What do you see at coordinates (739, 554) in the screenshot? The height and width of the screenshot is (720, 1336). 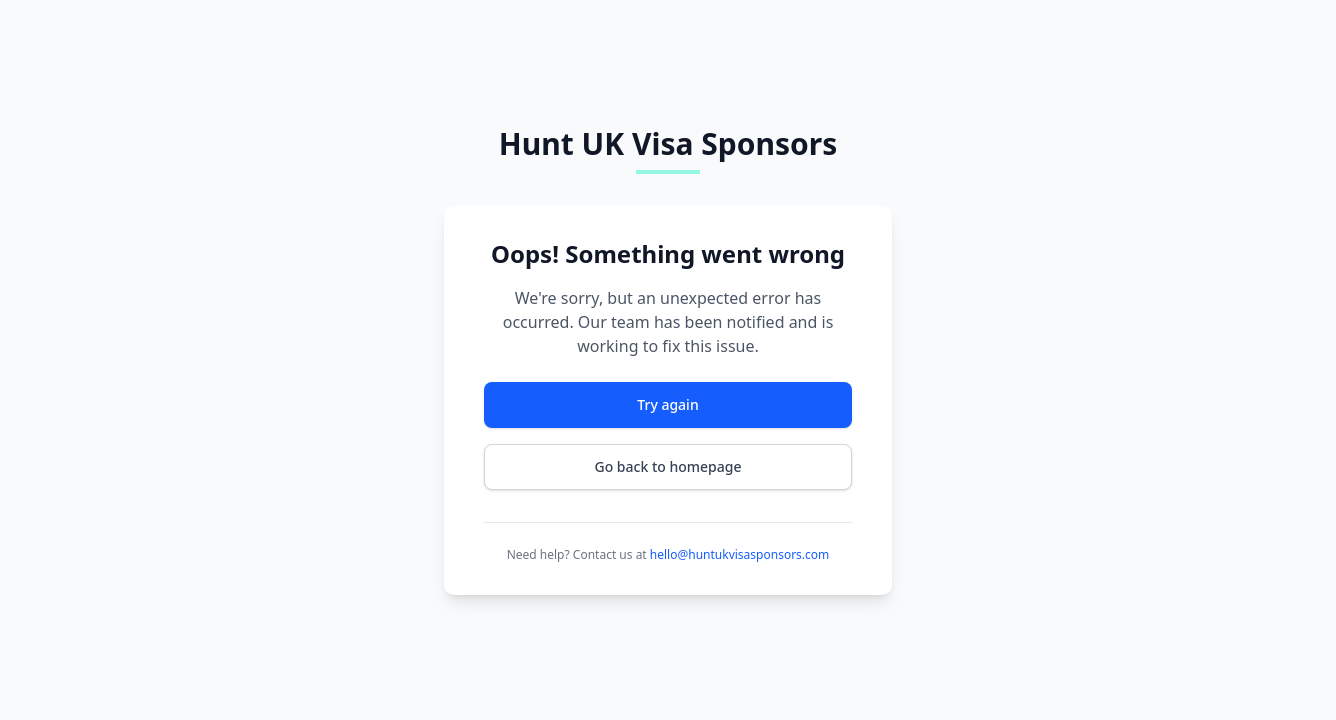 I see `hello@huntukvisasponsors.com` at bounding box center [739, 554].